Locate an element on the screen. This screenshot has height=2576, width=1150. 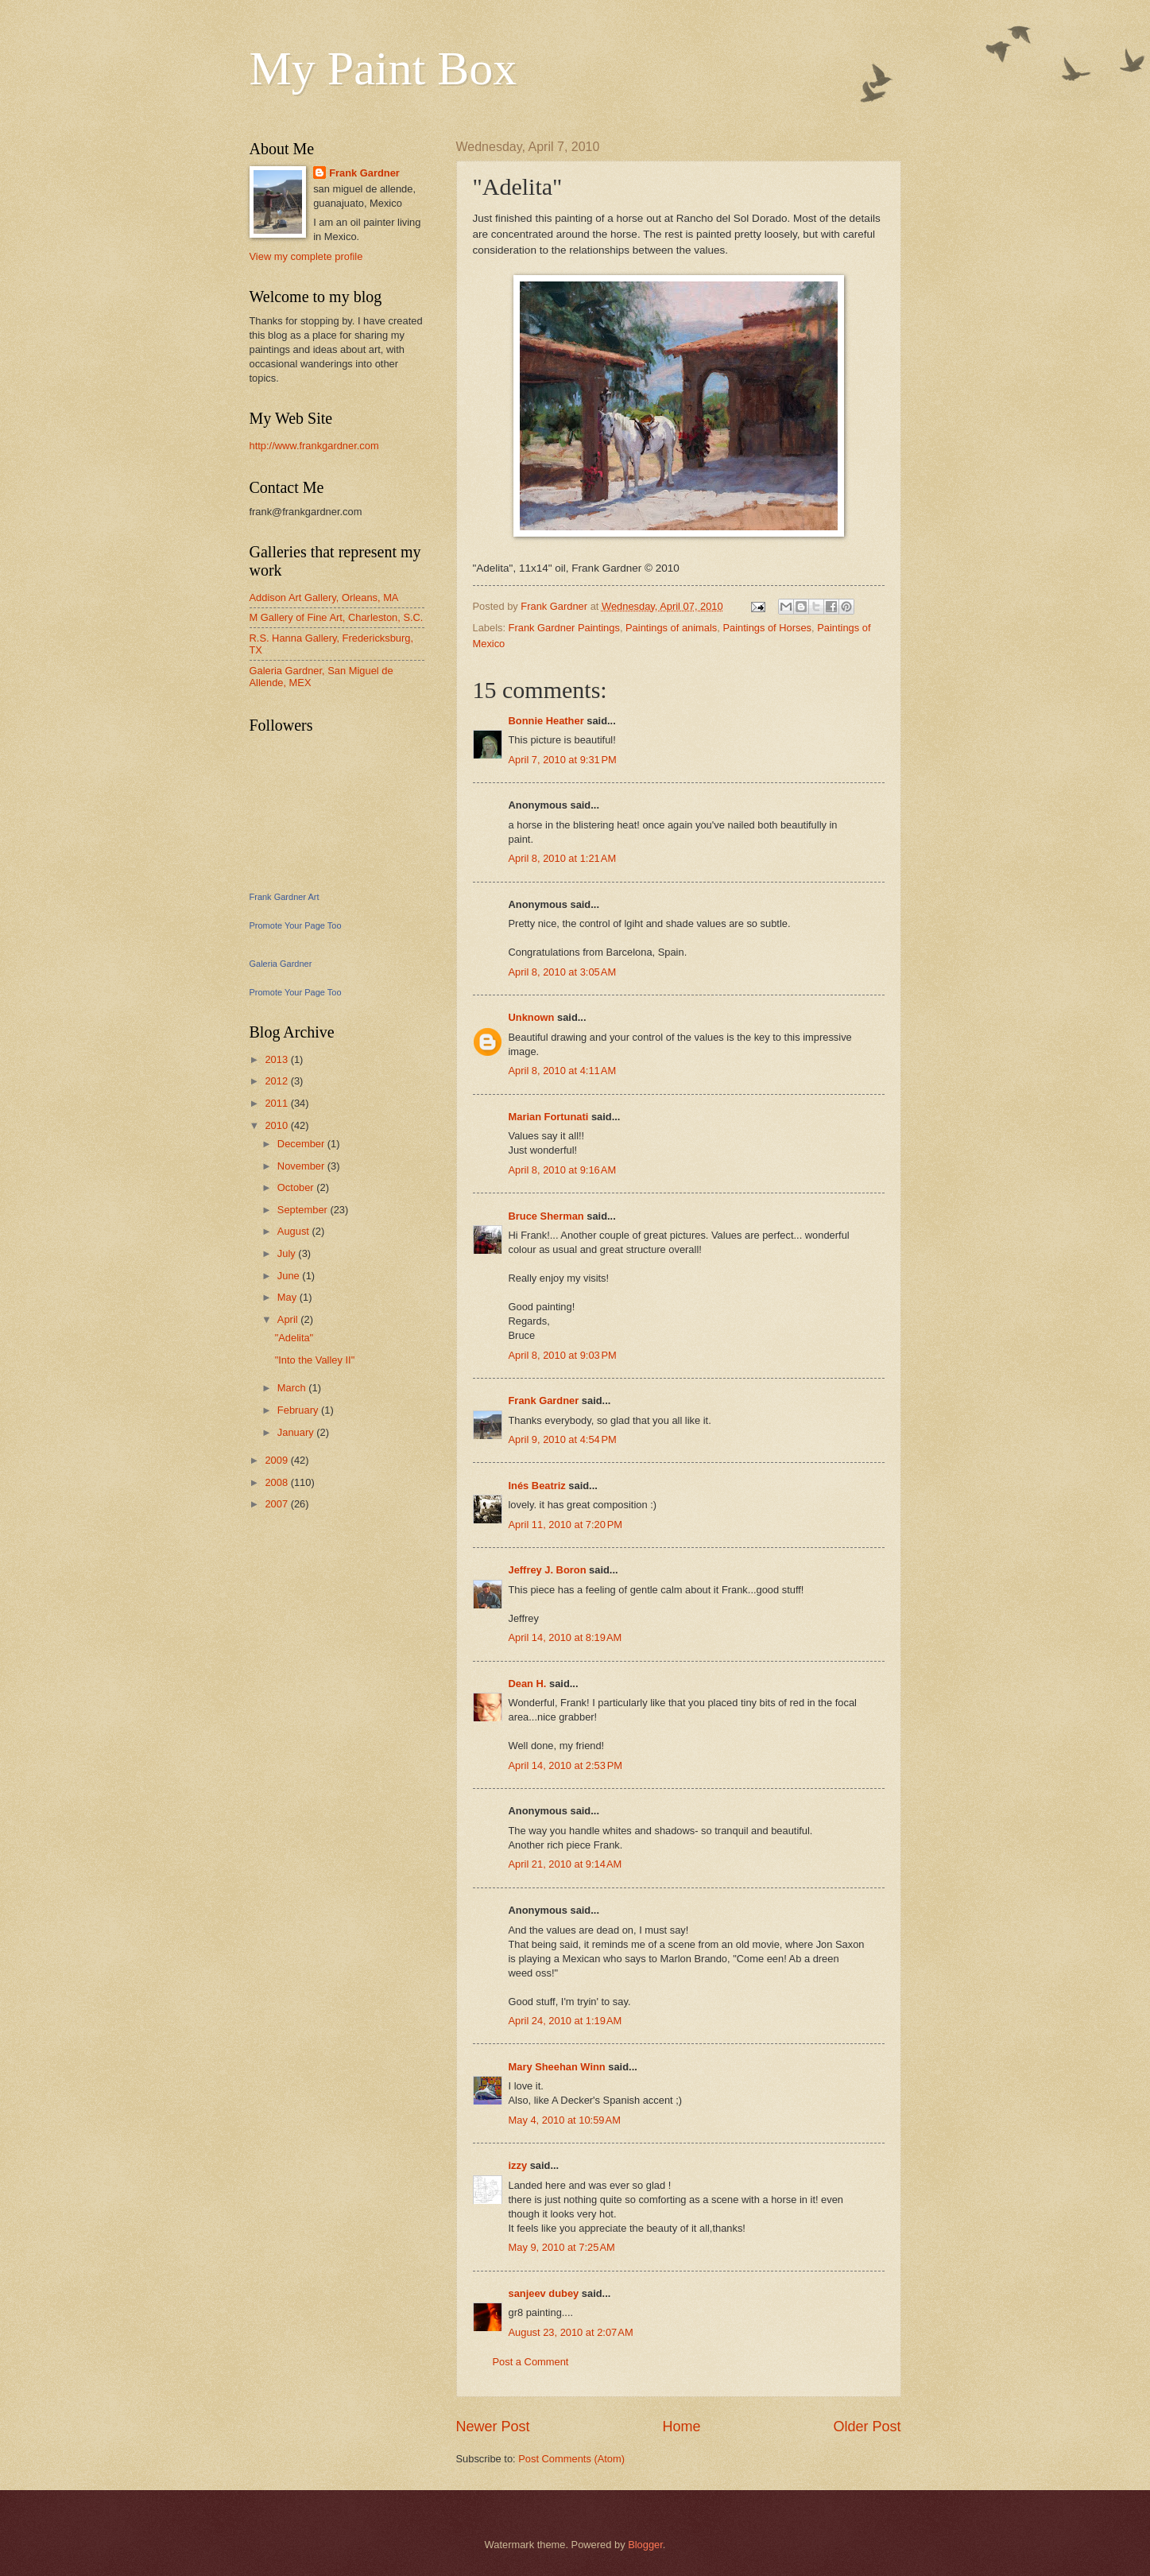
April 11, 2010 at 7:20 PM is located at coordinates (566, 1524).